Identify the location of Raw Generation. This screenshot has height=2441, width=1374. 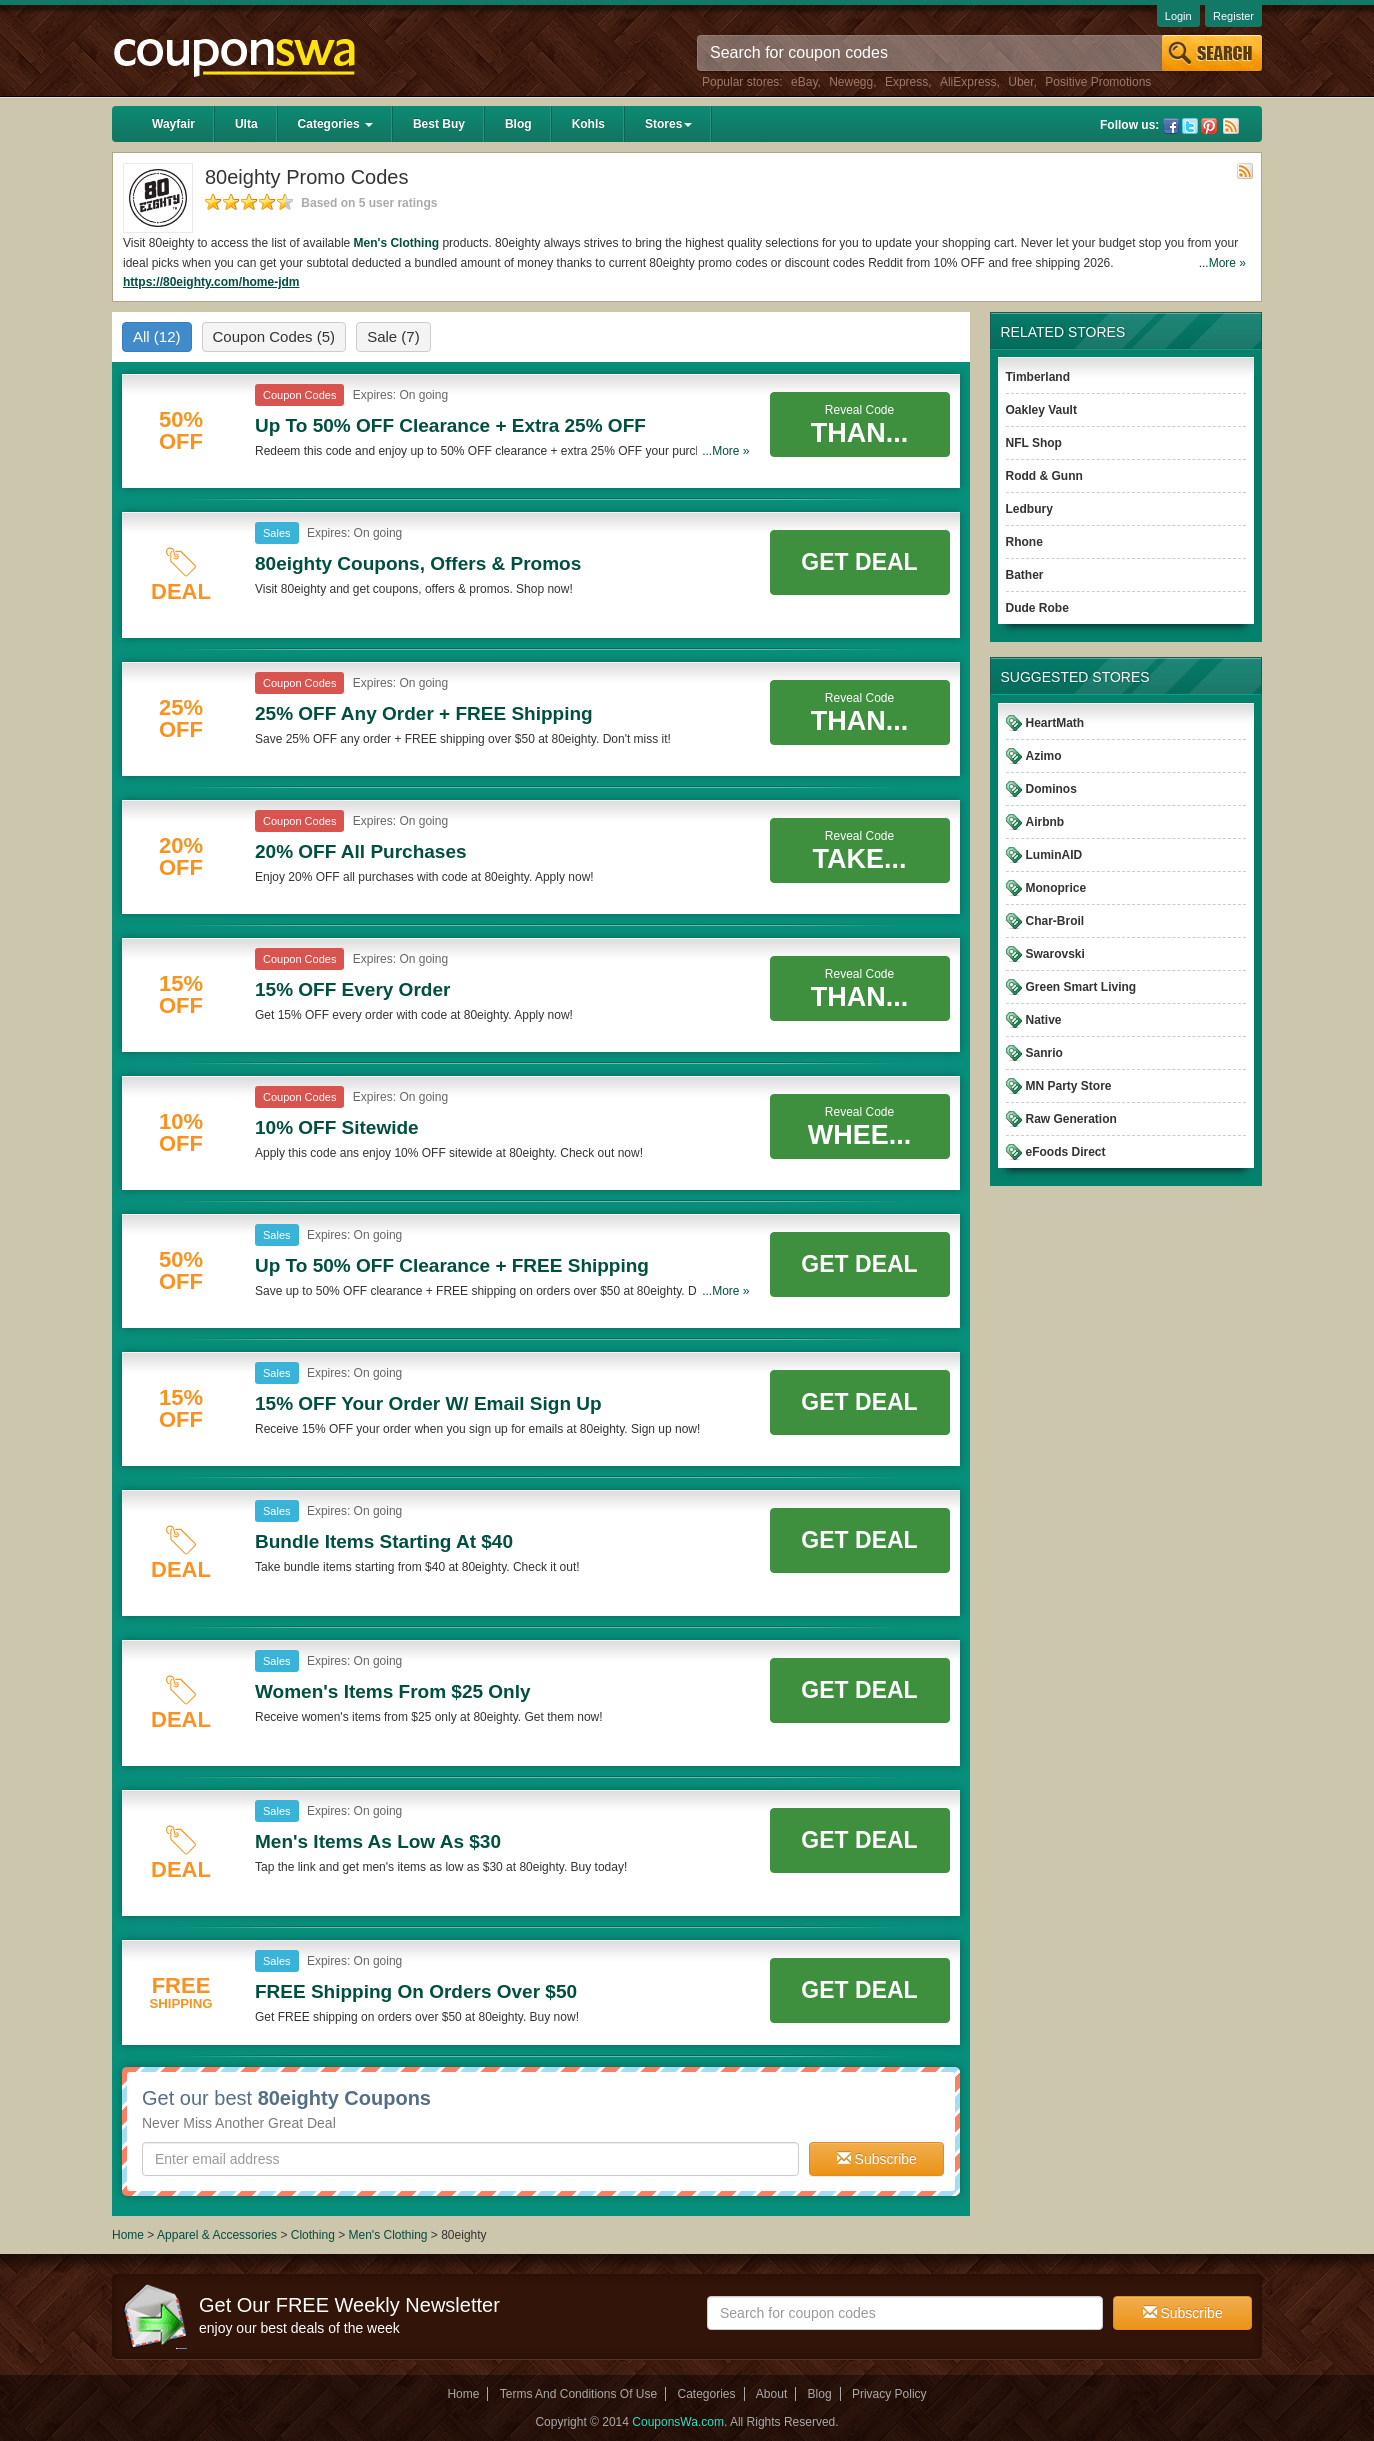
(1071, 1119).